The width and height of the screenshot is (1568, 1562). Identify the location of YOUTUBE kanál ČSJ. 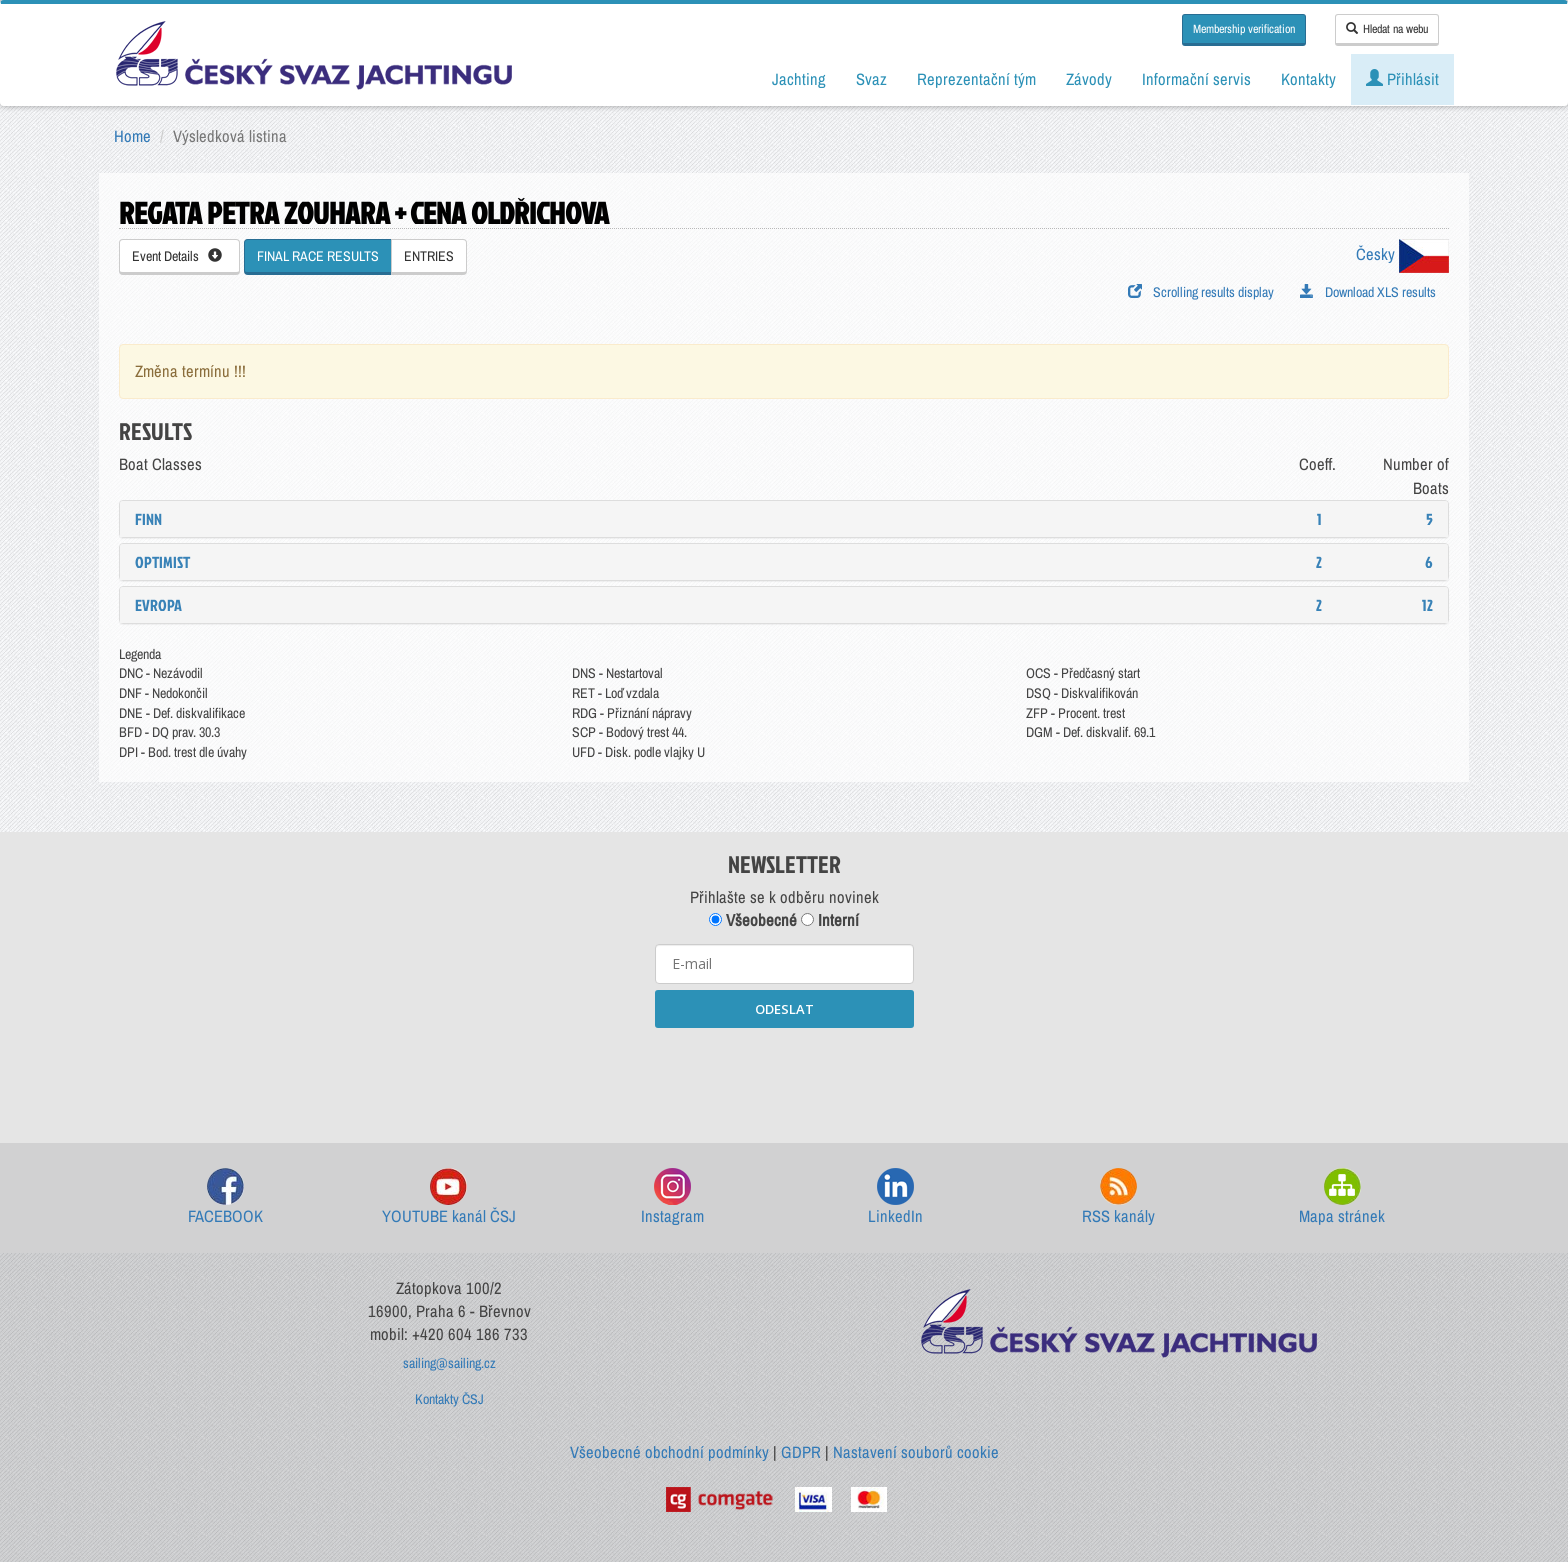
(449, 1197).